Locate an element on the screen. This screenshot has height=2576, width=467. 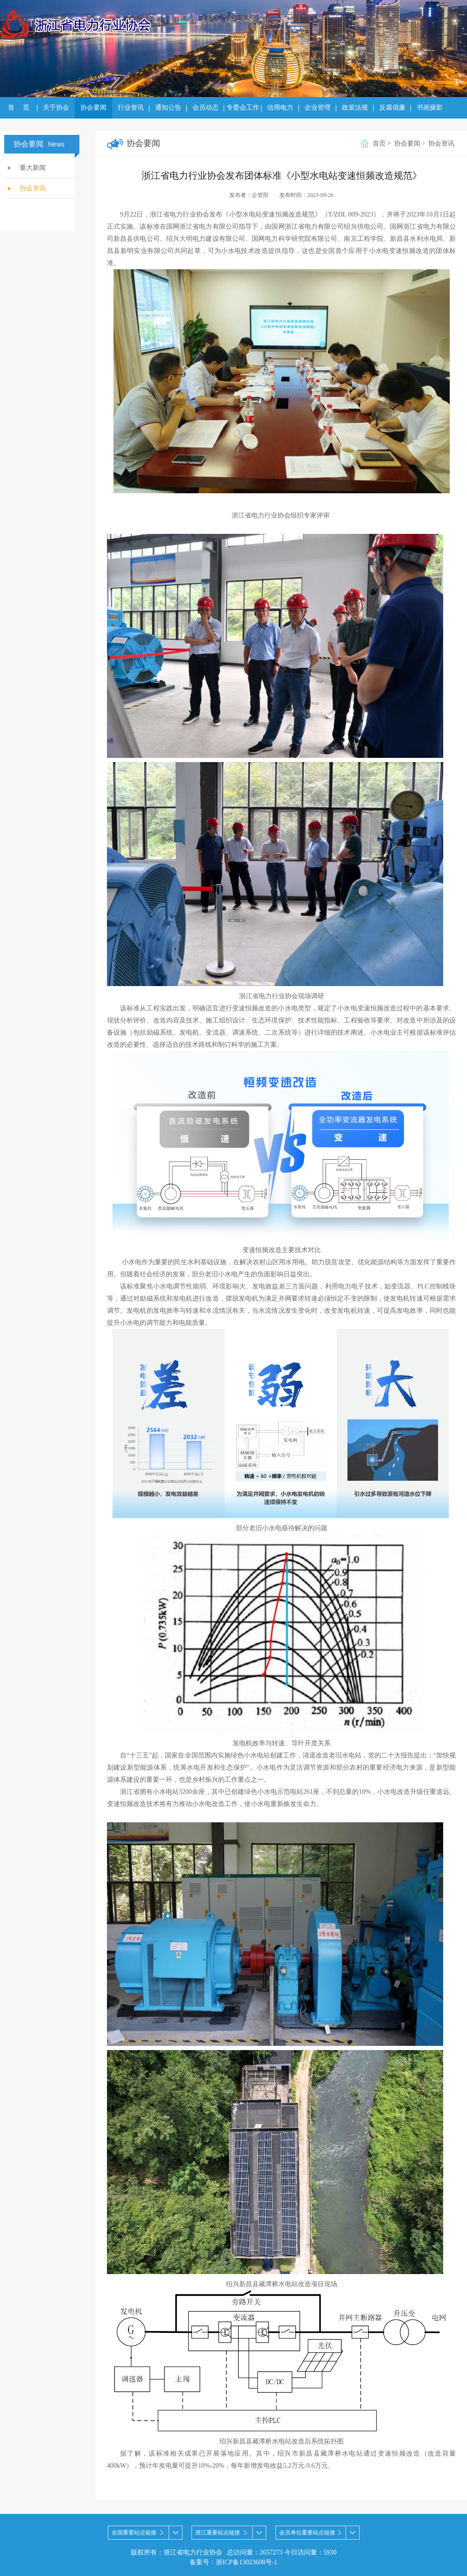
会员动态 is located at coordinates (205, 107).